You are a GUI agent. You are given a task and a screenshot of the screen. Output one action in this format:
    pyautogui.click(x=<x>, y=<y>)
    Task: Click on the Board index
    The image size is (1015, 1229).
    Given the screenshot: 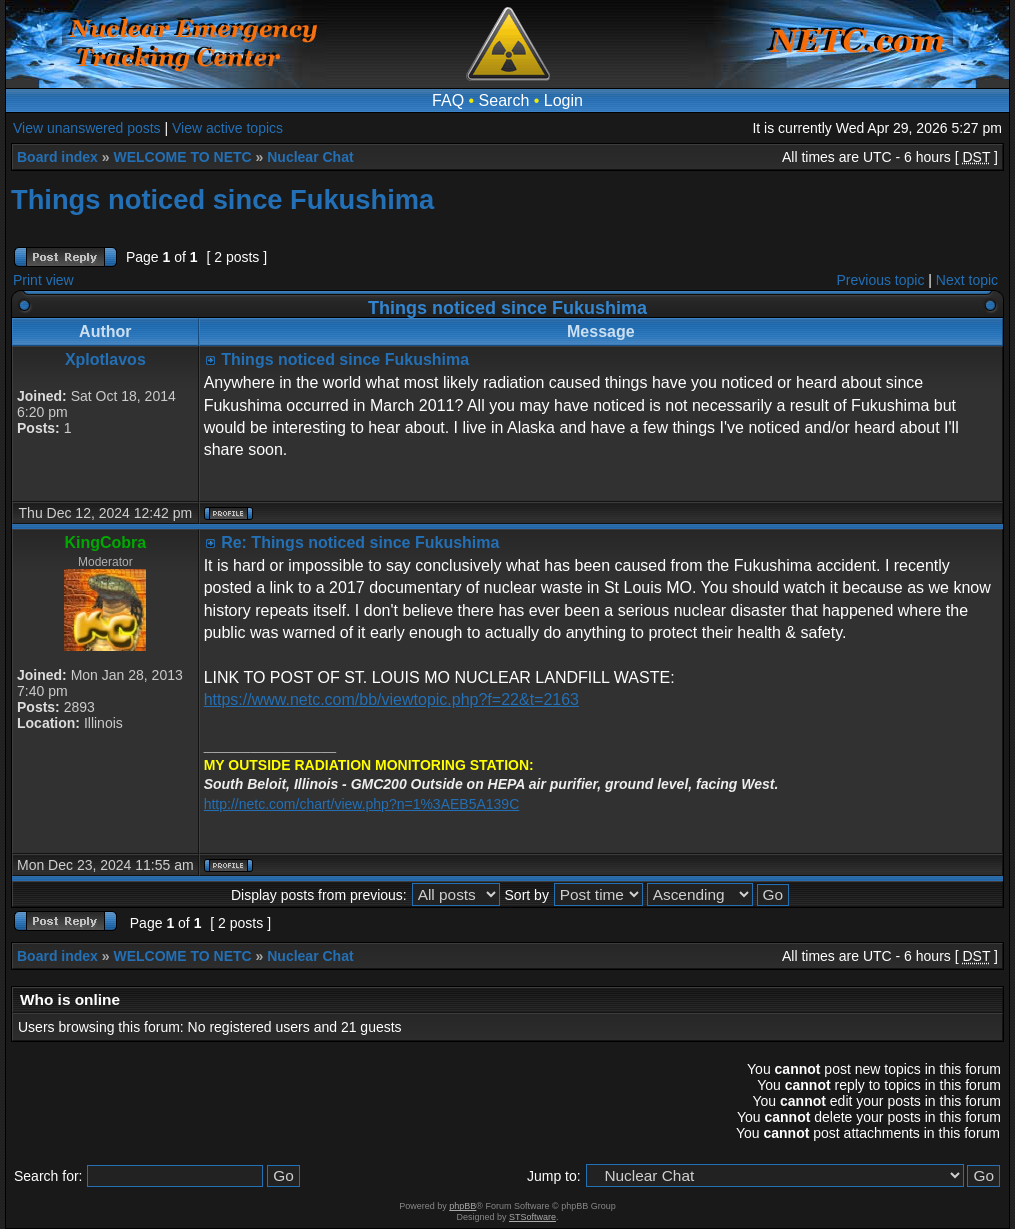 What is the action you would take?
    pyautogui.click(x=57, y=157)
    